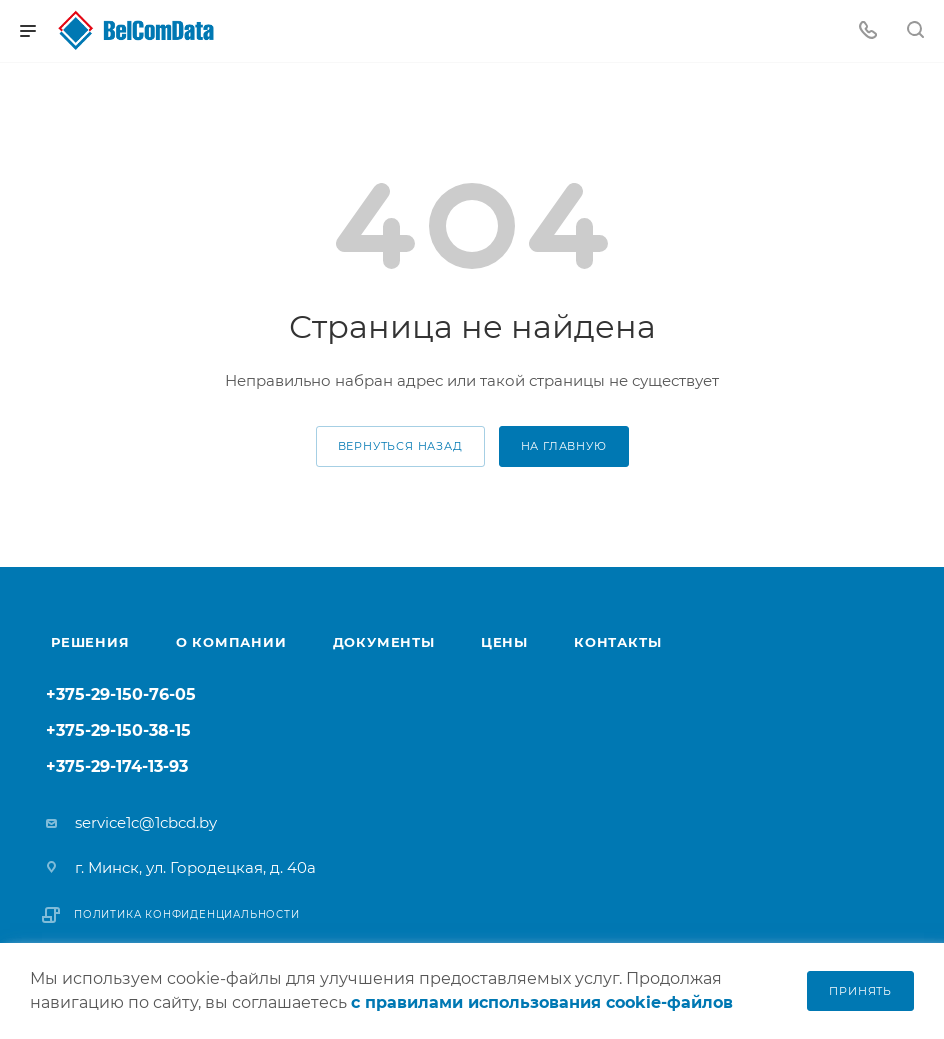 Image resolution: width=944 pixels, height=1039 pixels. I want to click on Документы, so click(384, 642).